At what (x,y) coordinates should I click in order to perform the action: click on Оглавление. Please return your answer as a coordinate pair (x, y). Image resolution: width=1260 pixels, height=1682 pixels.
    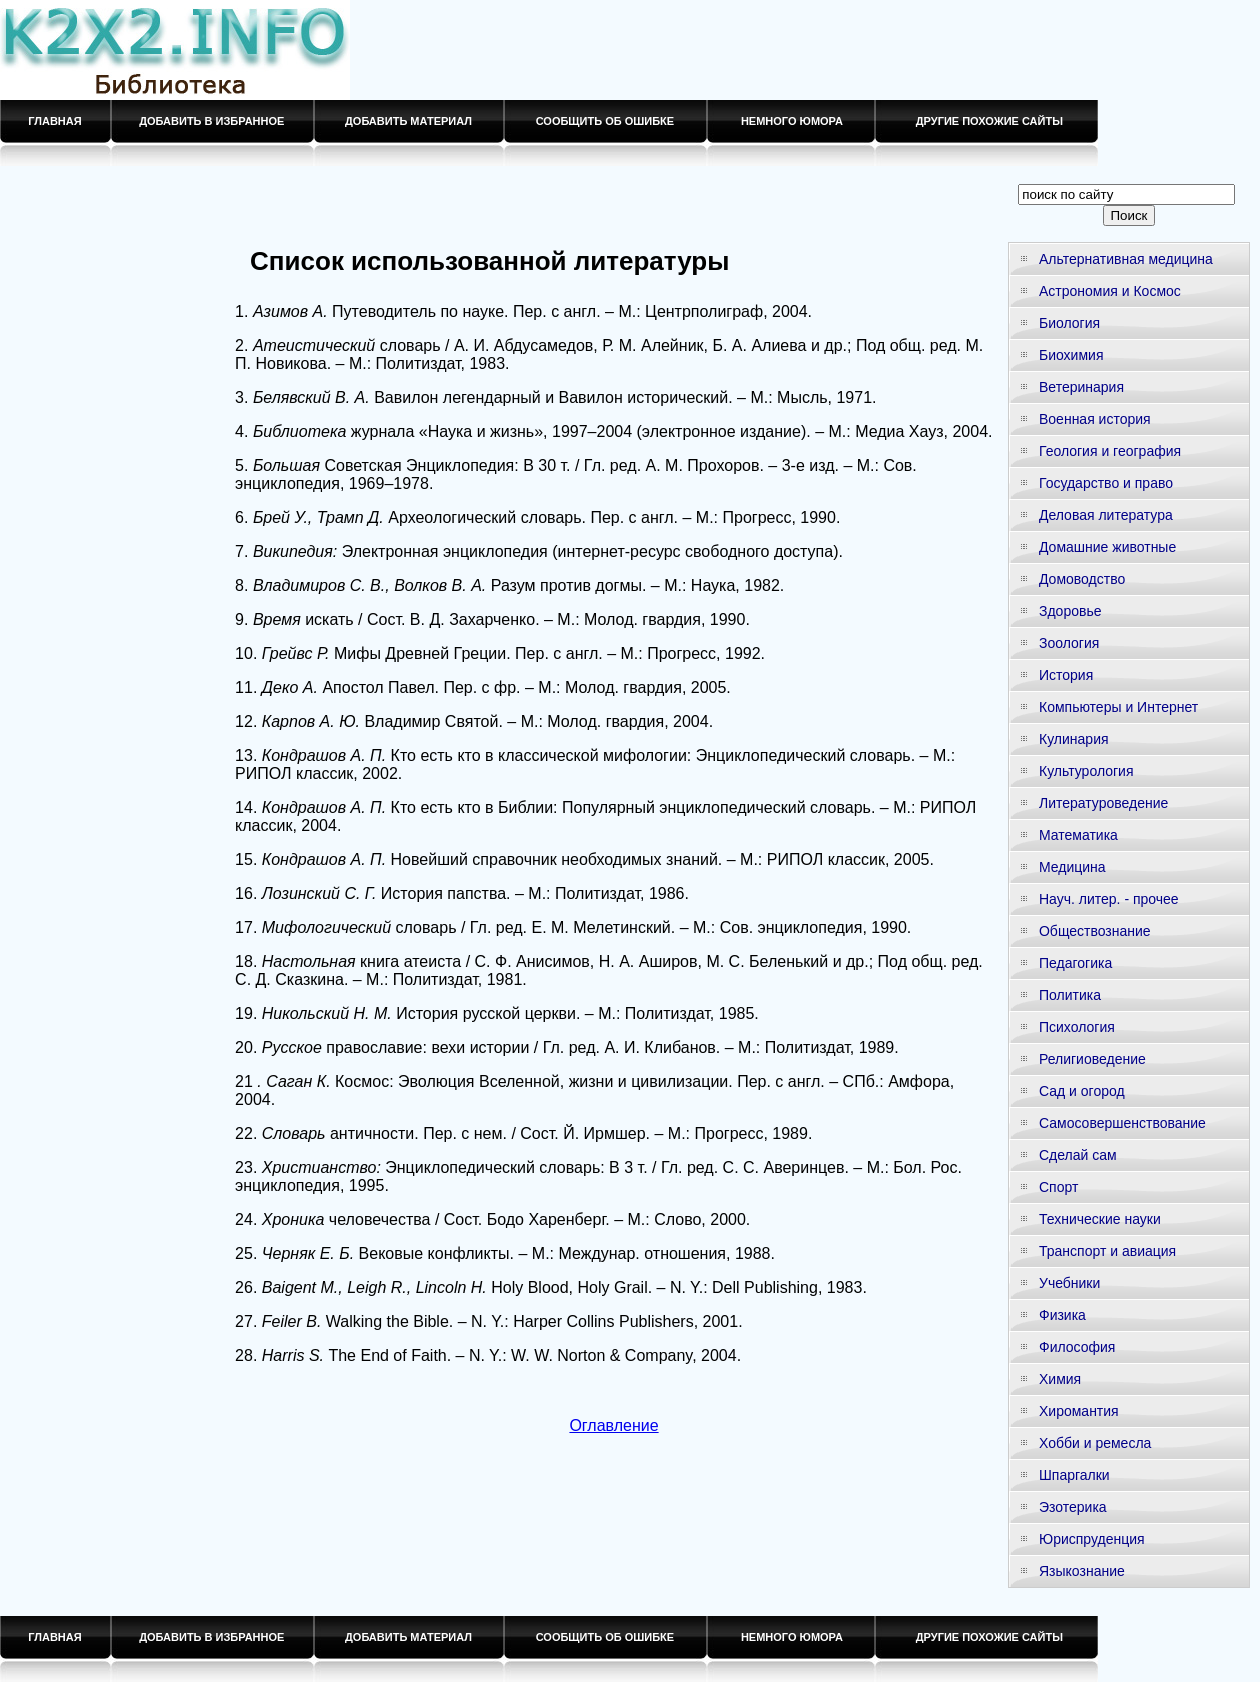
    Looking at the image, I should click on (613, 1425).